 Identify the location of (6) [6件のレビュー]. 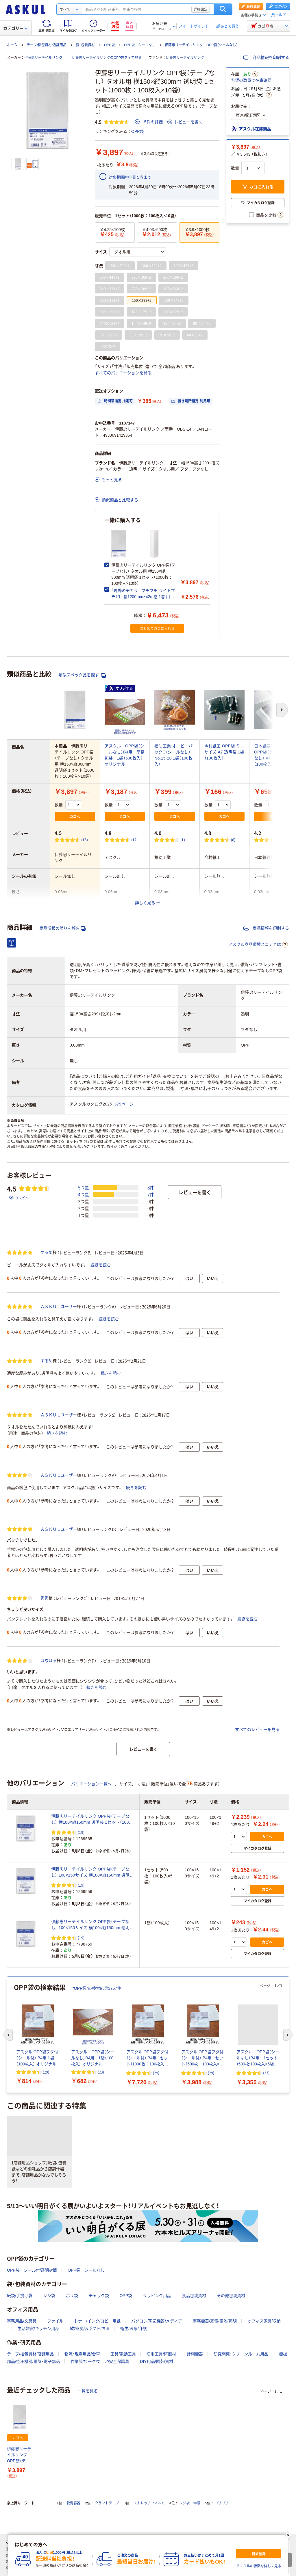
(233, 839).